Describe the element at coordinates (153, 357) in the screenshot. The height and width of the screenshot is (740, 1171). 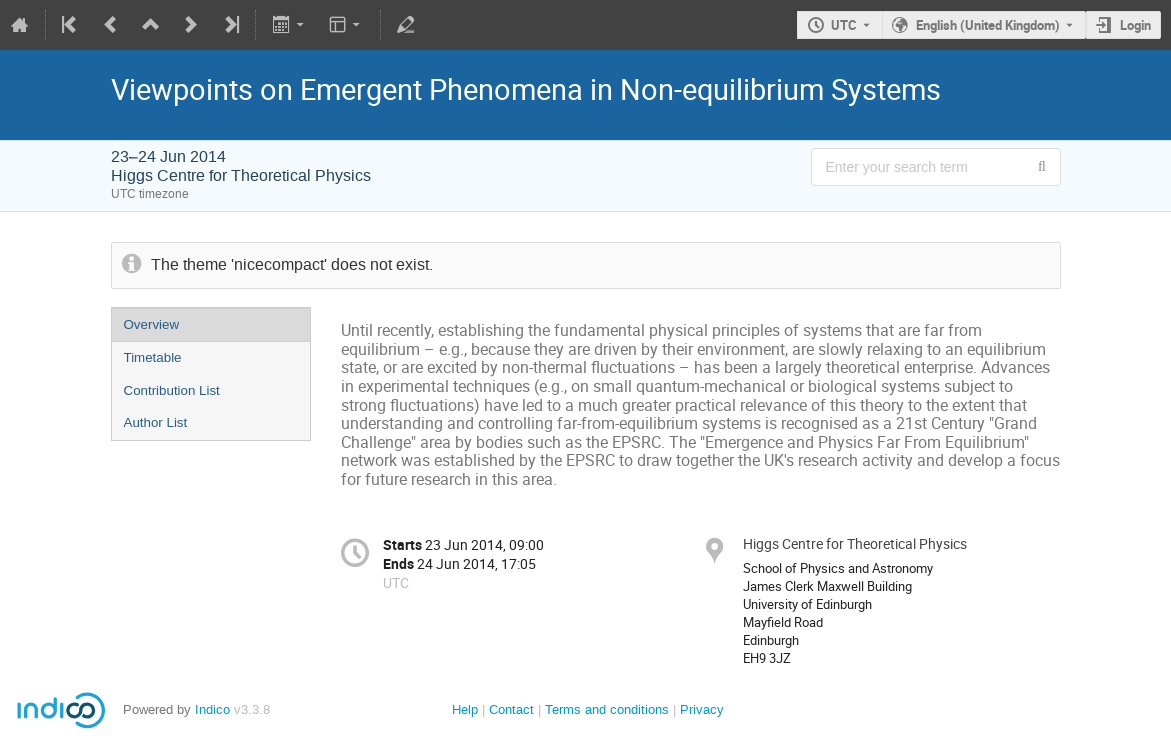
I see `Timetable` at that location.